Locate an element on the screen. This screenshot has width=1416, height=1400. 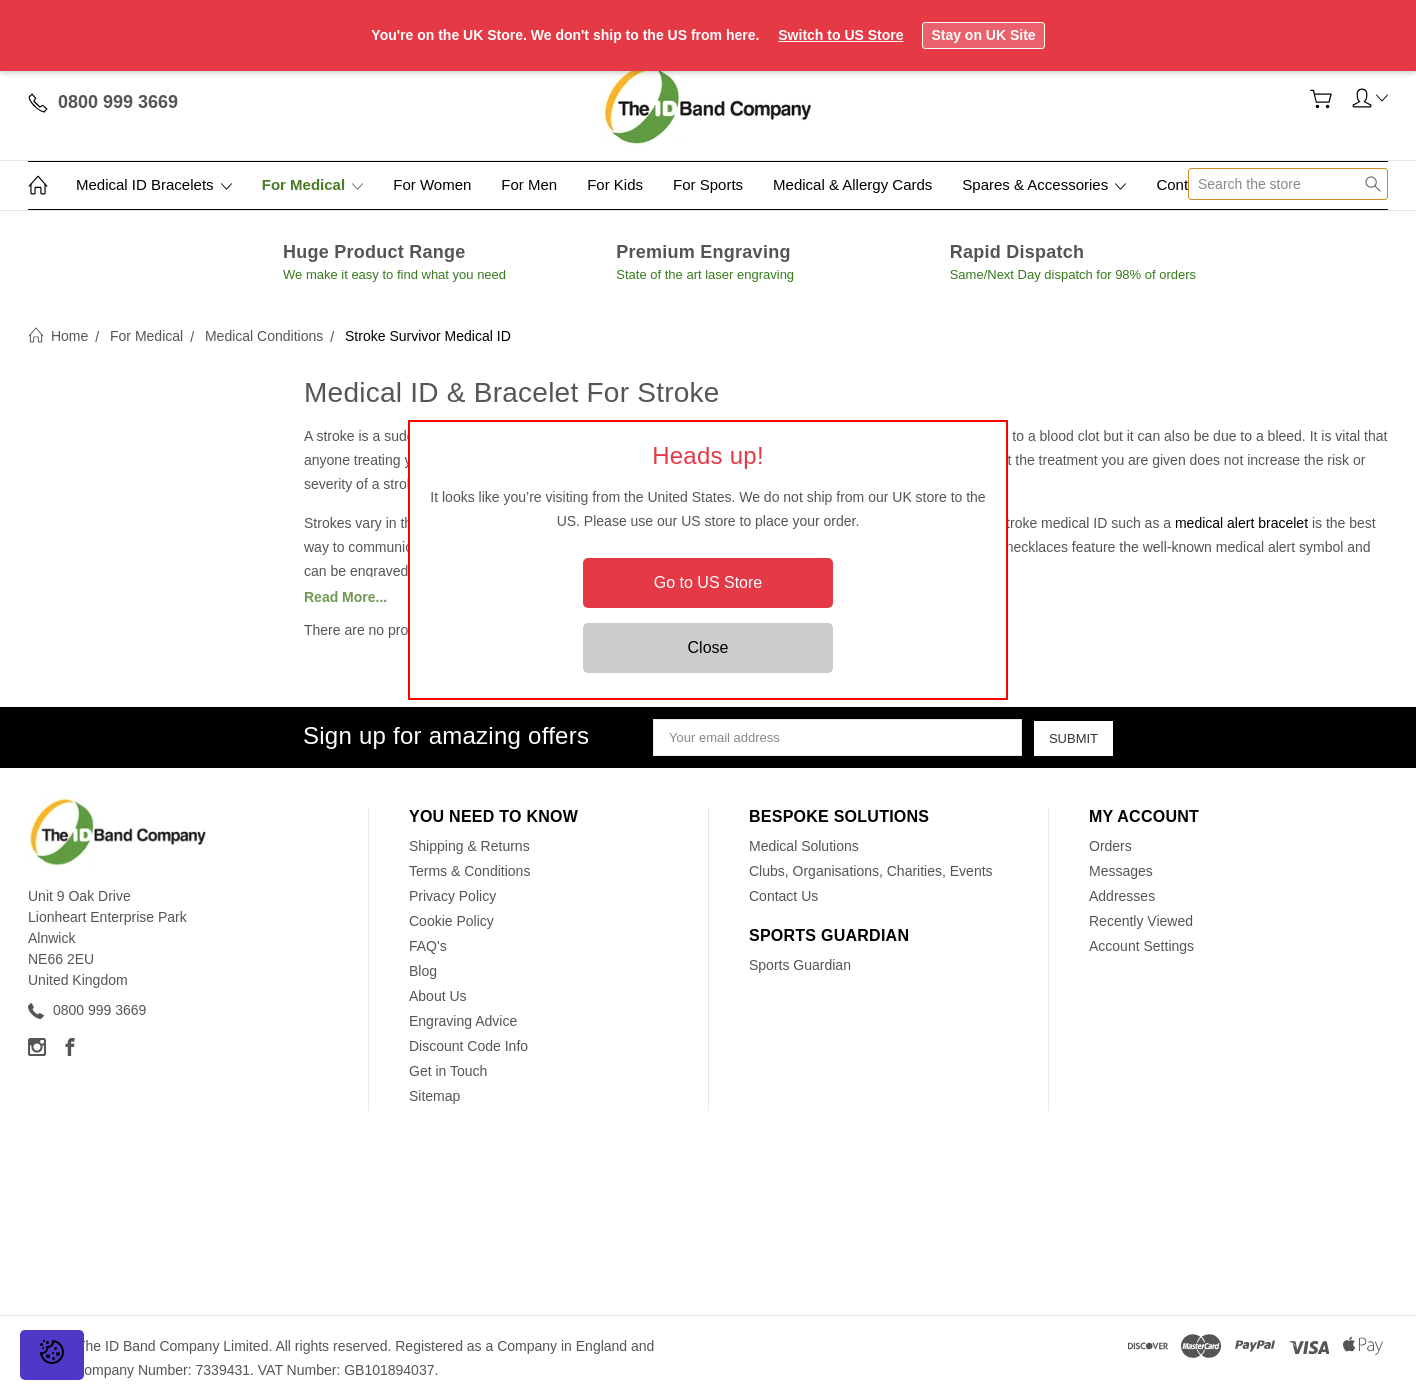
For Men is located at coordinates (529, 184).